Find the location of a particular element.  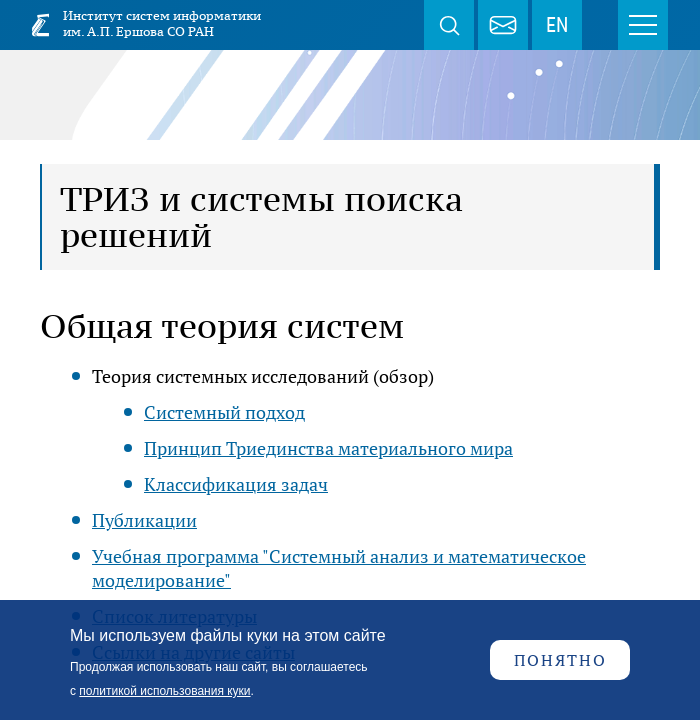

EN is located at coordinates (557, 25).